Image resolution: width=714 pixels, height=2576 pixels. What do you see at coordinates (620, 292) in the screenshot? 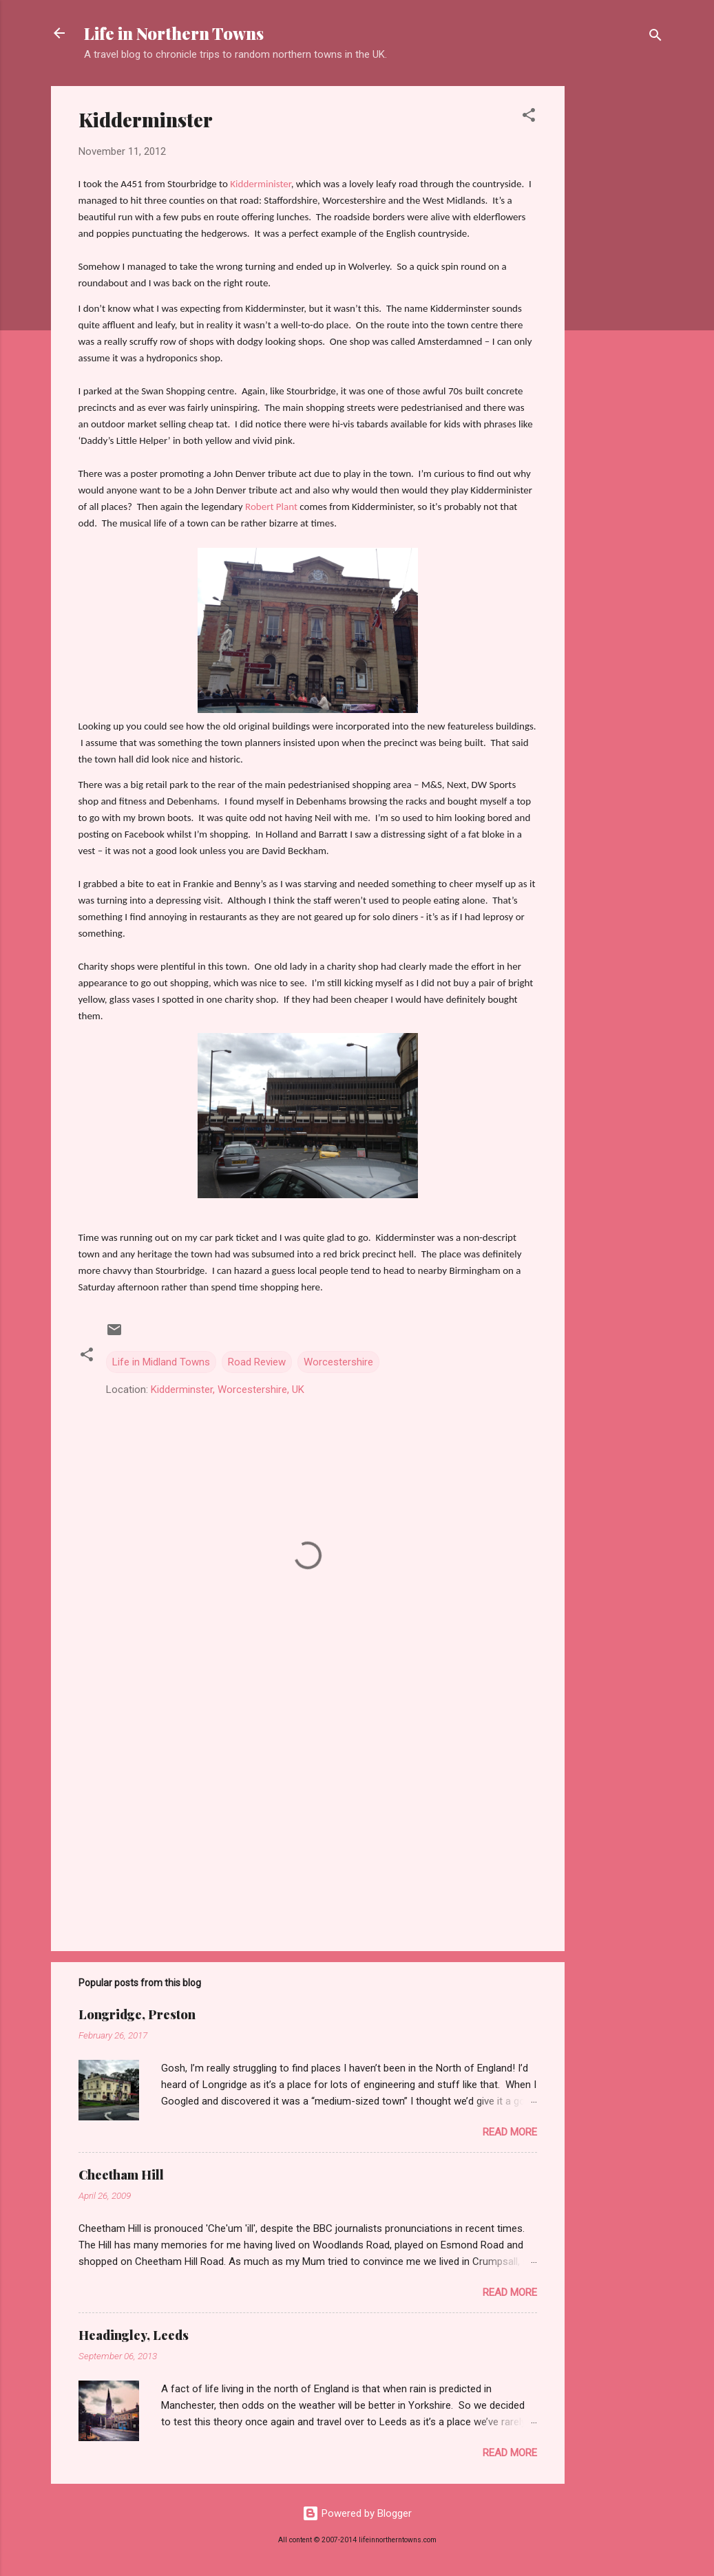
I see `[Advertisement]` at bounding box center [620, 292].